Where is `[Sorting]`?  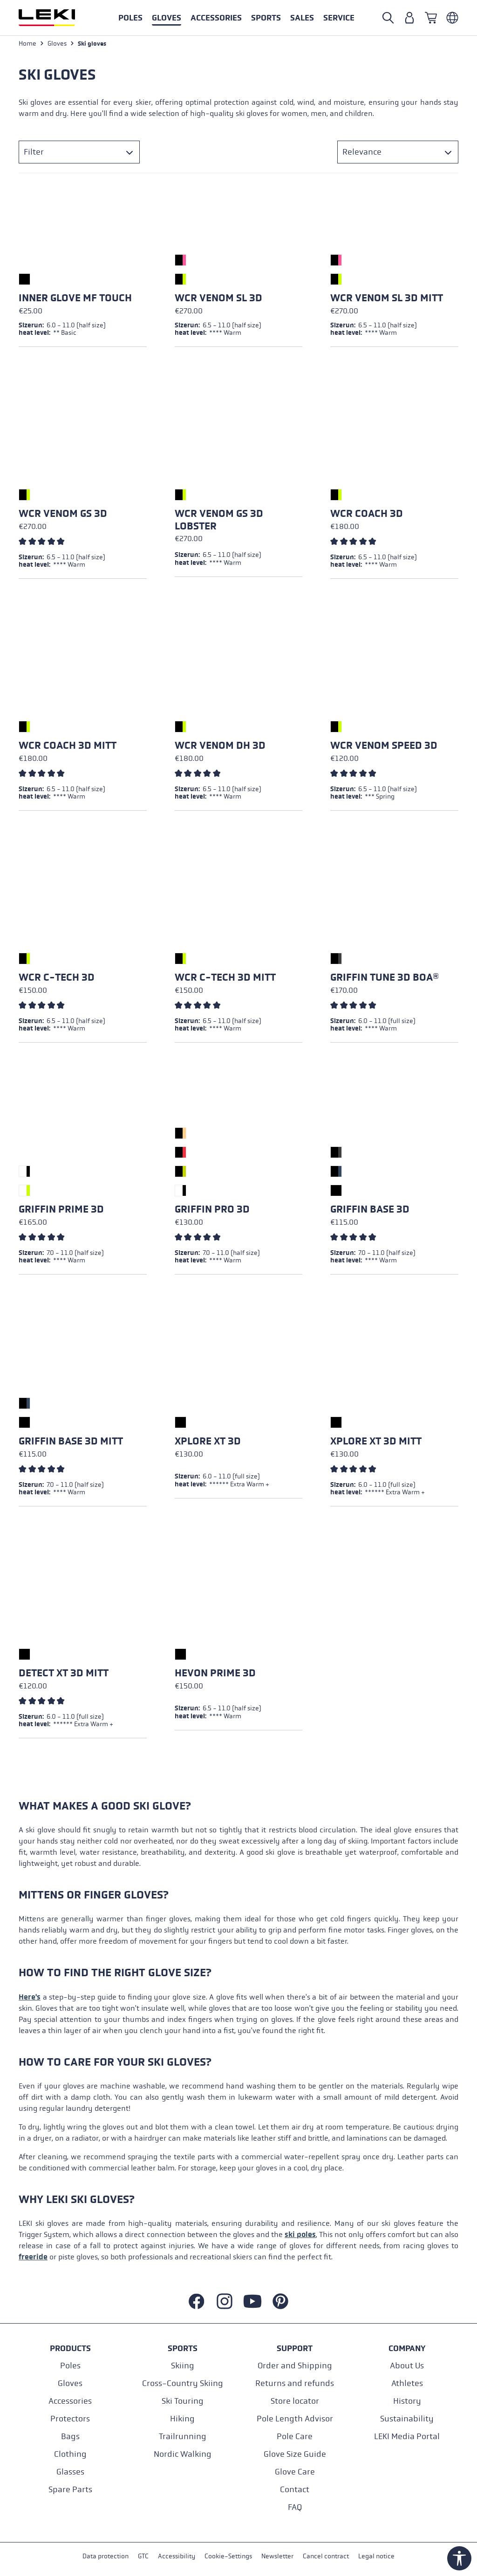
[Sorting] is located at coordinates (397, 153).